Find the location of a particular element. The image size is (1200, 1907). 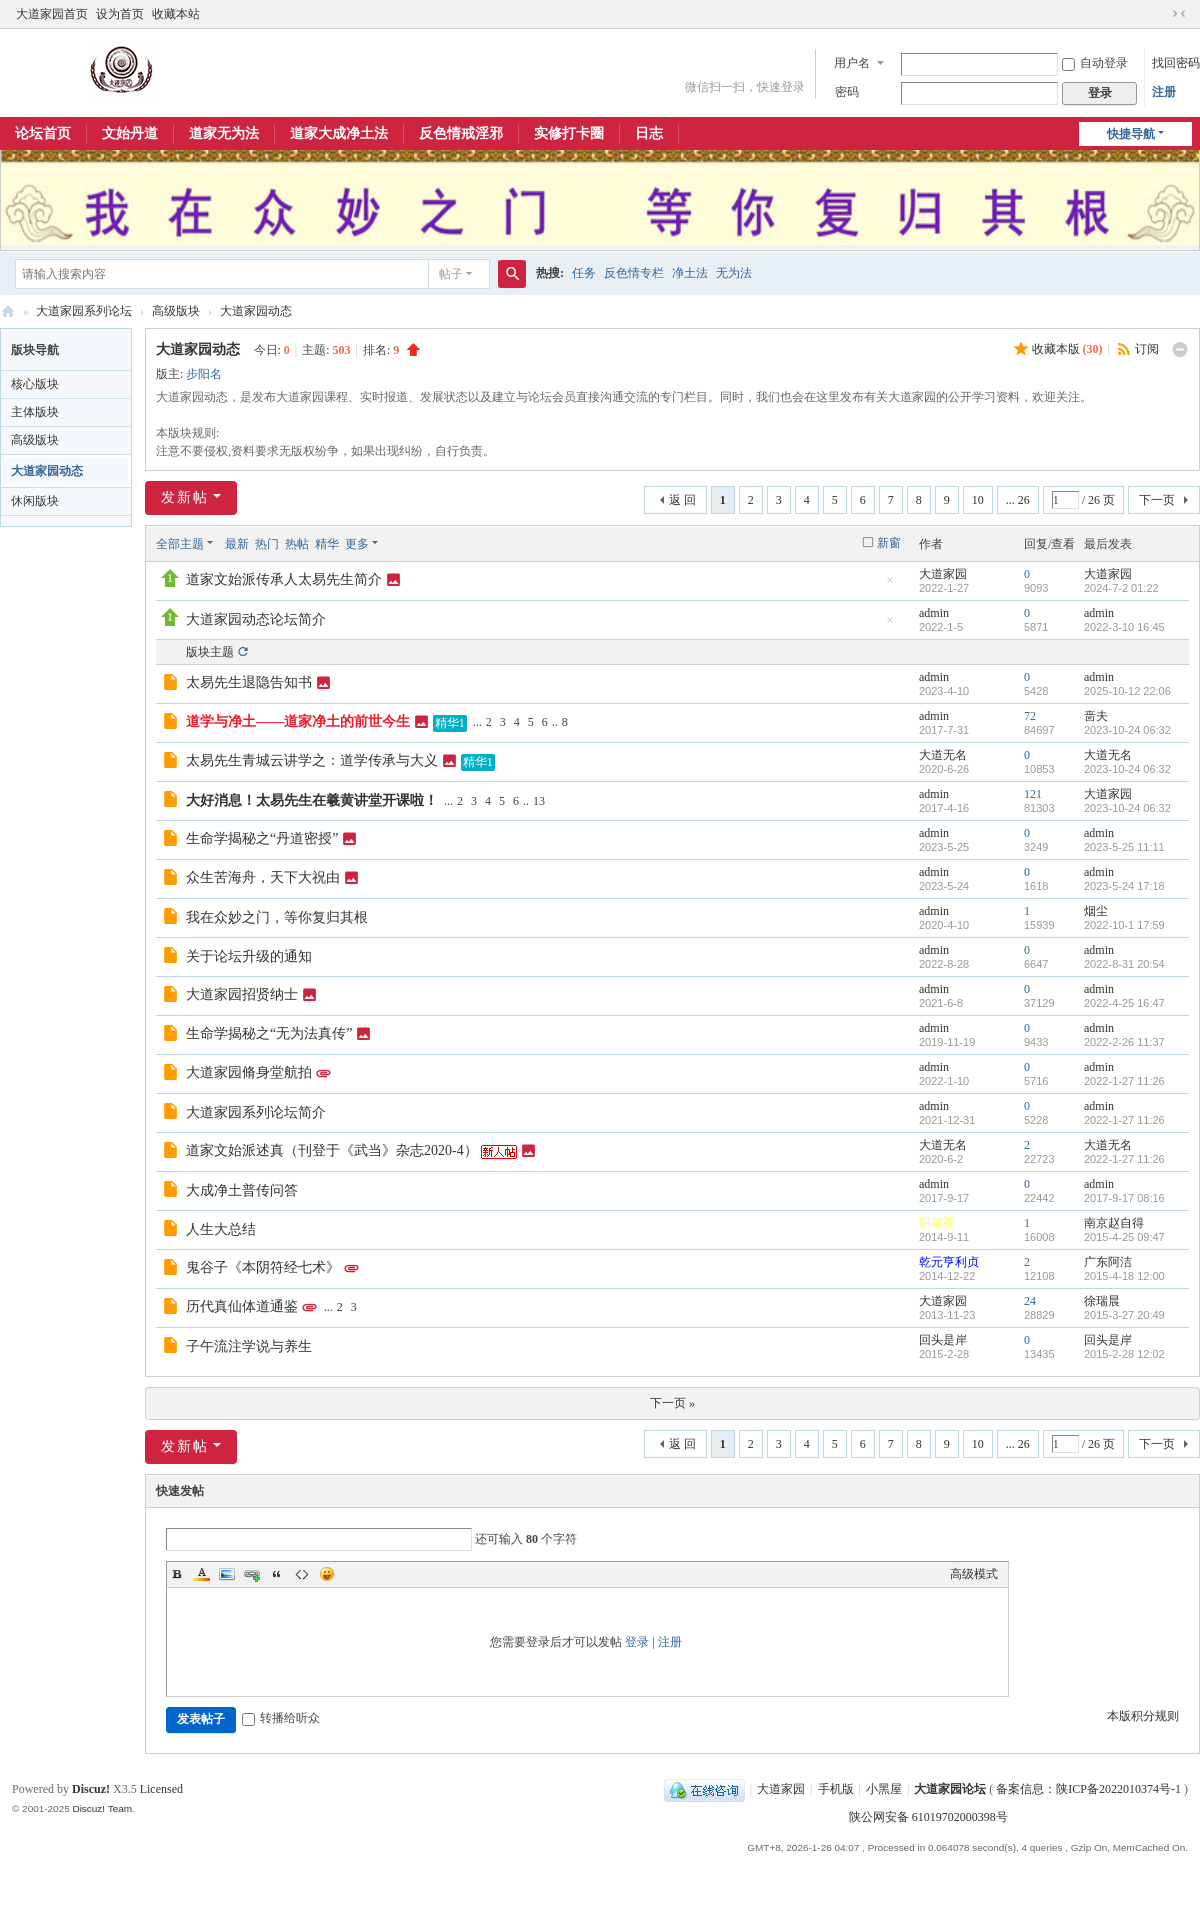

回头是岸 is located at coordinates (943, 1340).